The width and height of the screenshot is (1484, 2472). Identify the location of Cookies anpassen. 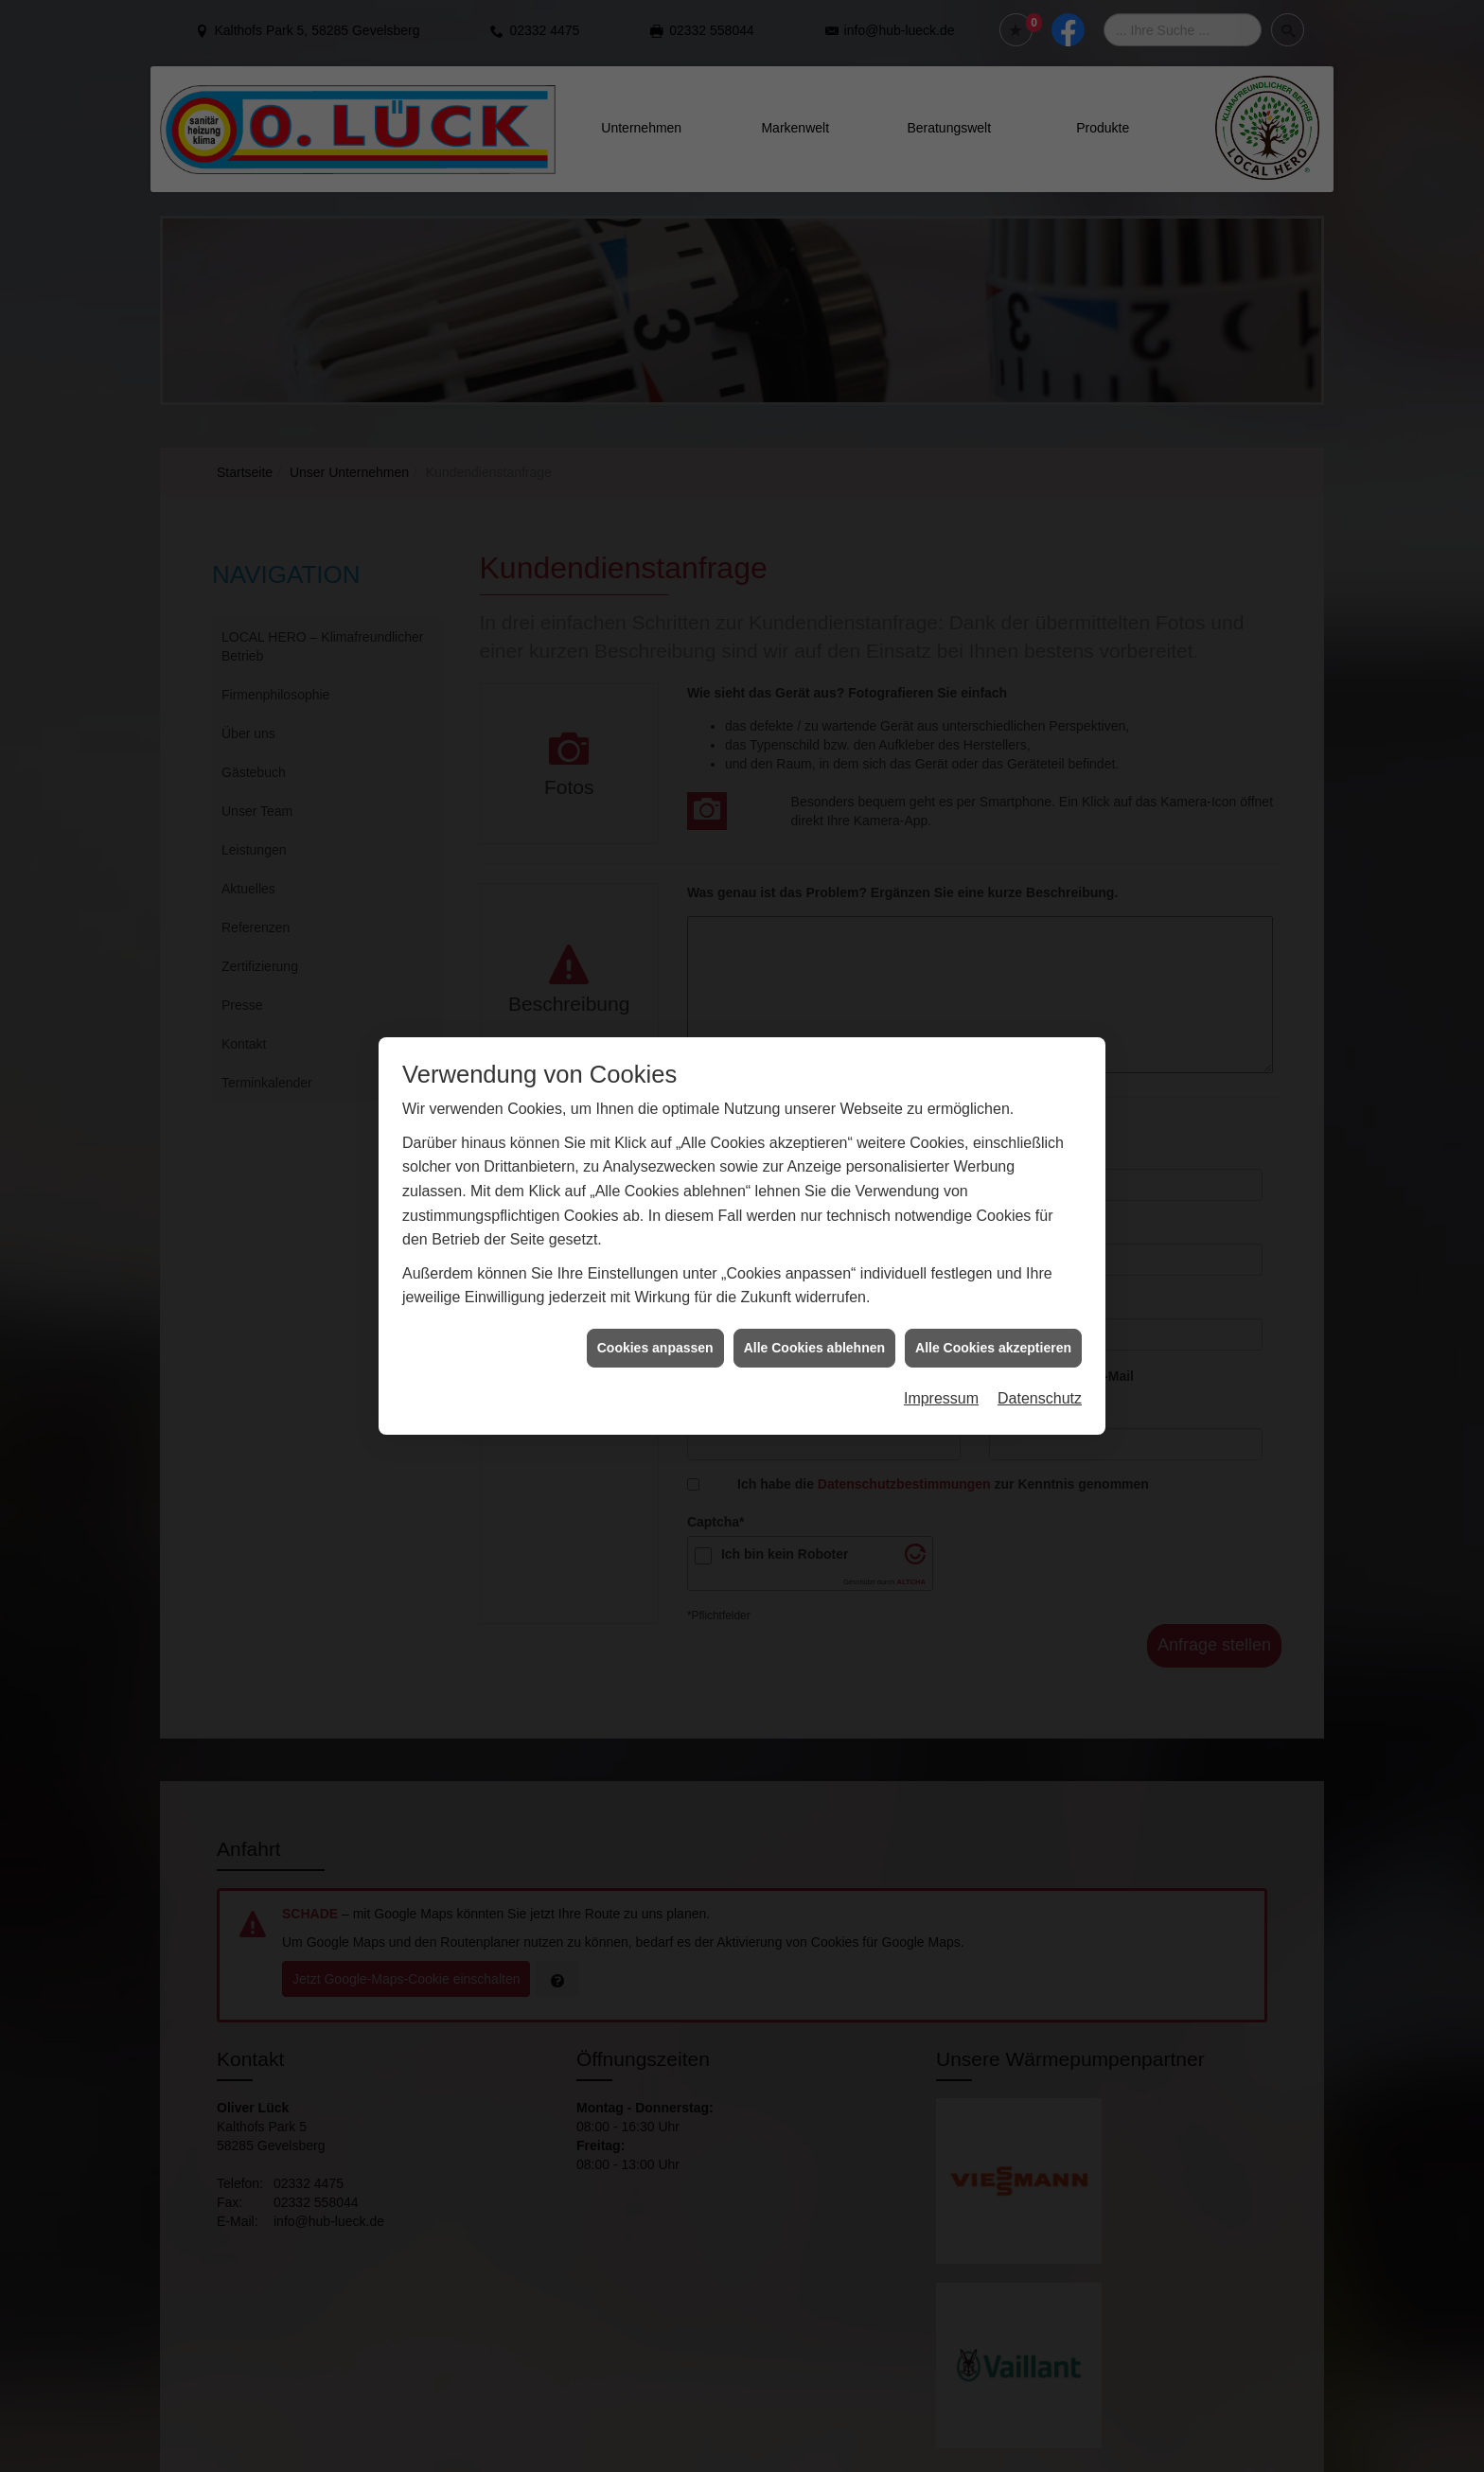
(655, 1084).